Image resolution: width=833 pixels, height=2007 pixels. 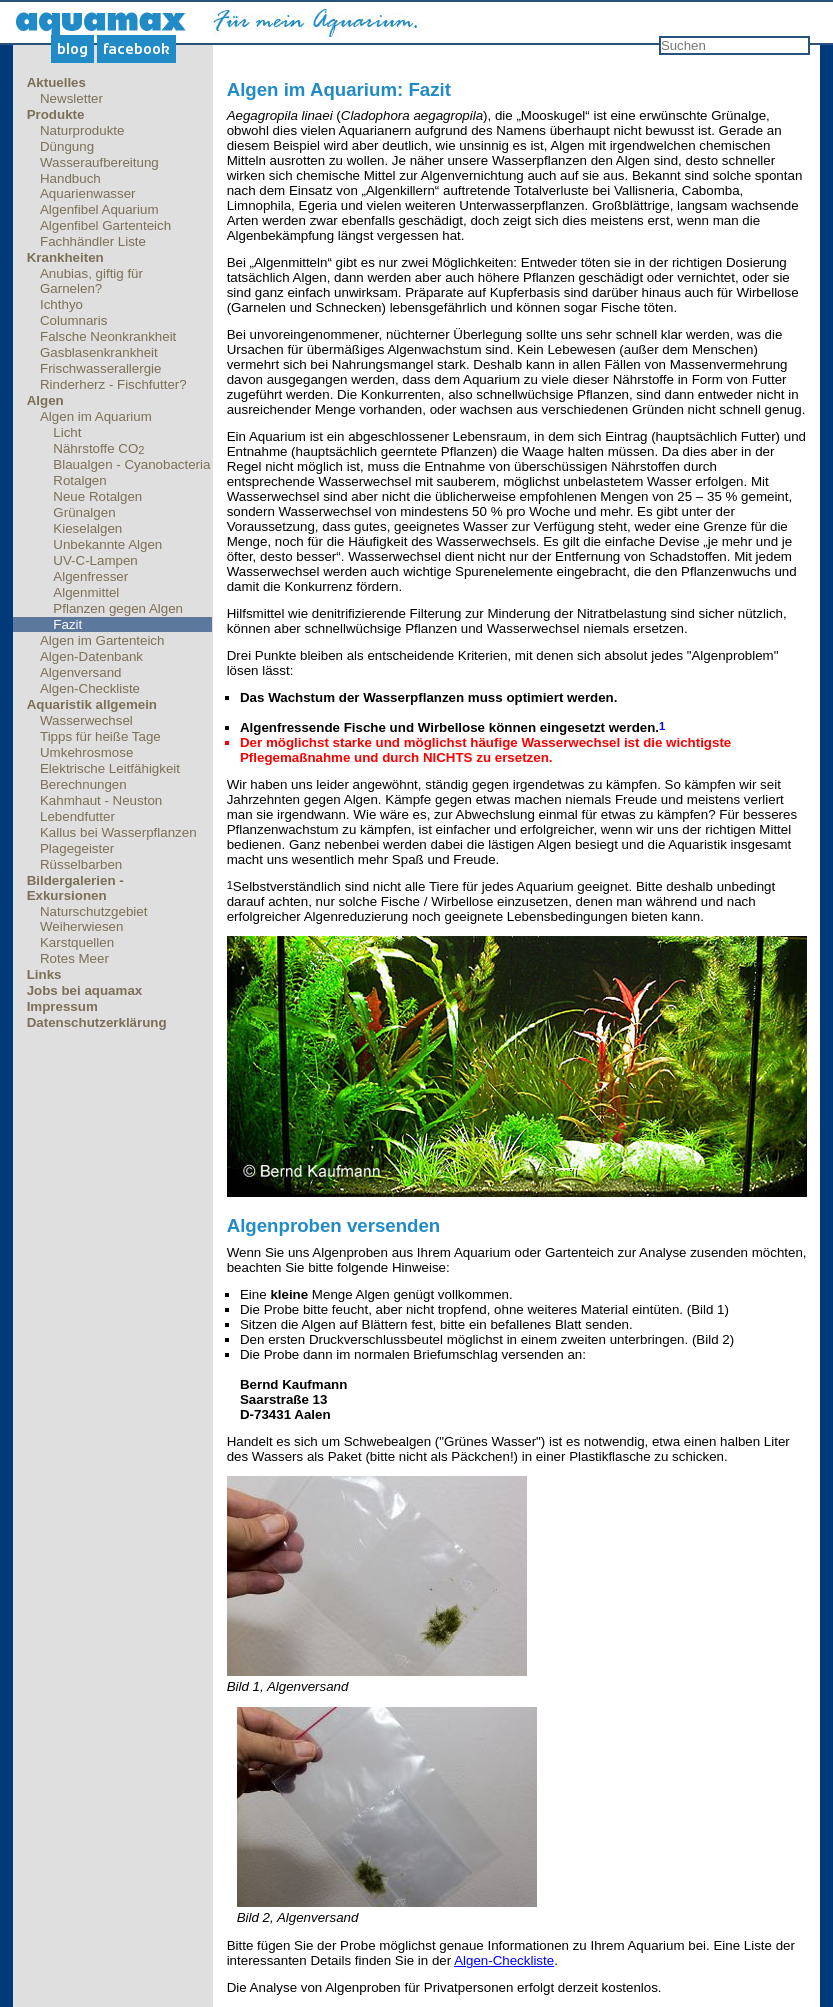 What do you see at coordinates (108, 336) in the screenshot?
I see `Falsche Neonkrankheit` at bounding box center [108, 336].